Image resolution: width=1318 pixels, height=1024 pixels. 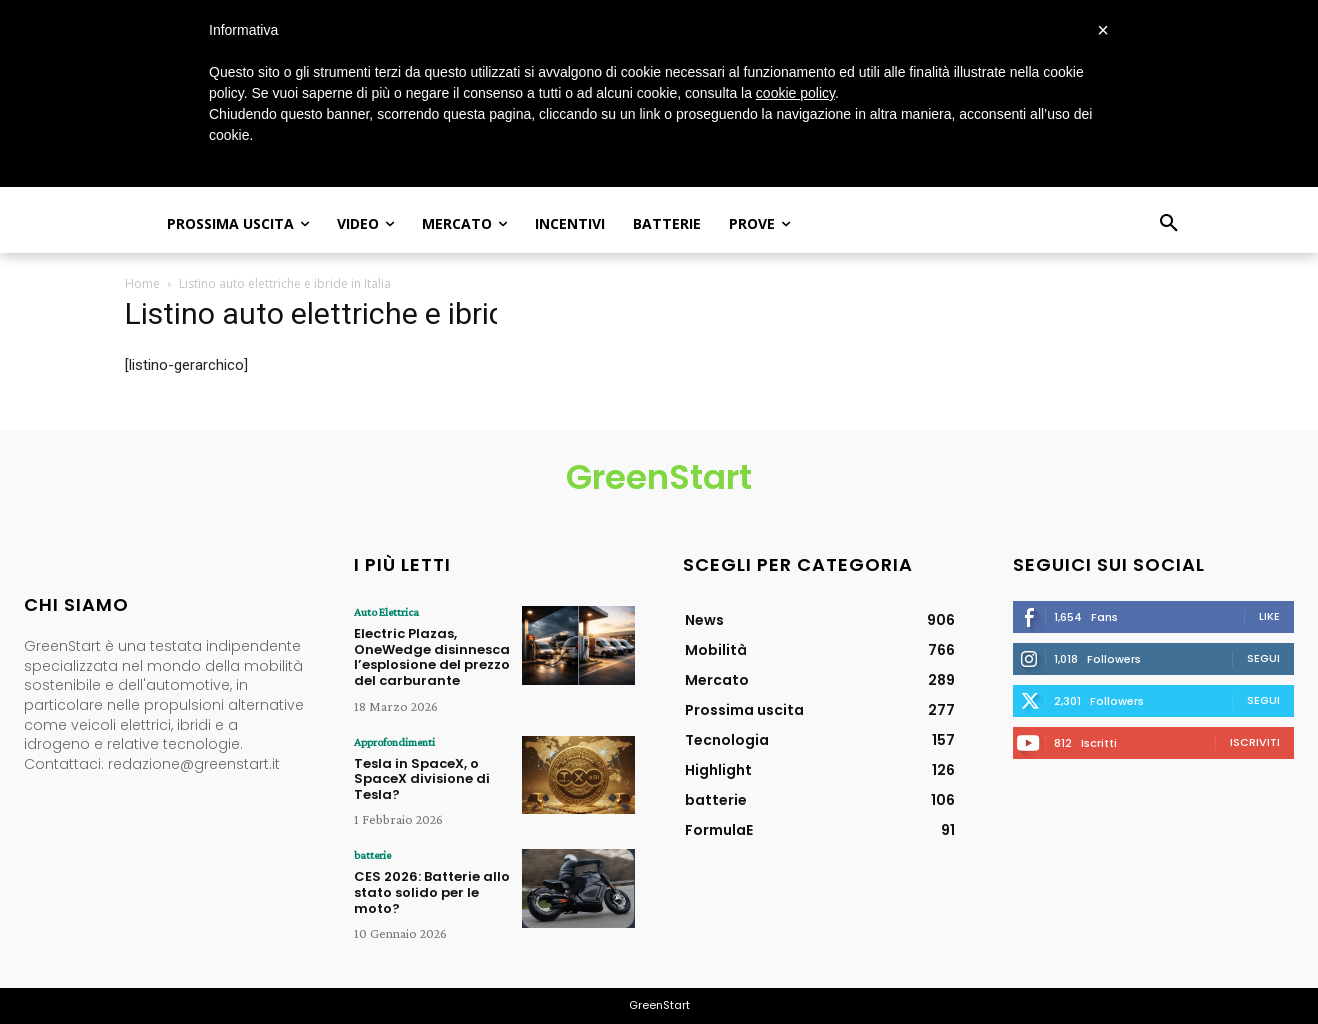 I want to click on Approfondimenti, so click(x=394, y=742).